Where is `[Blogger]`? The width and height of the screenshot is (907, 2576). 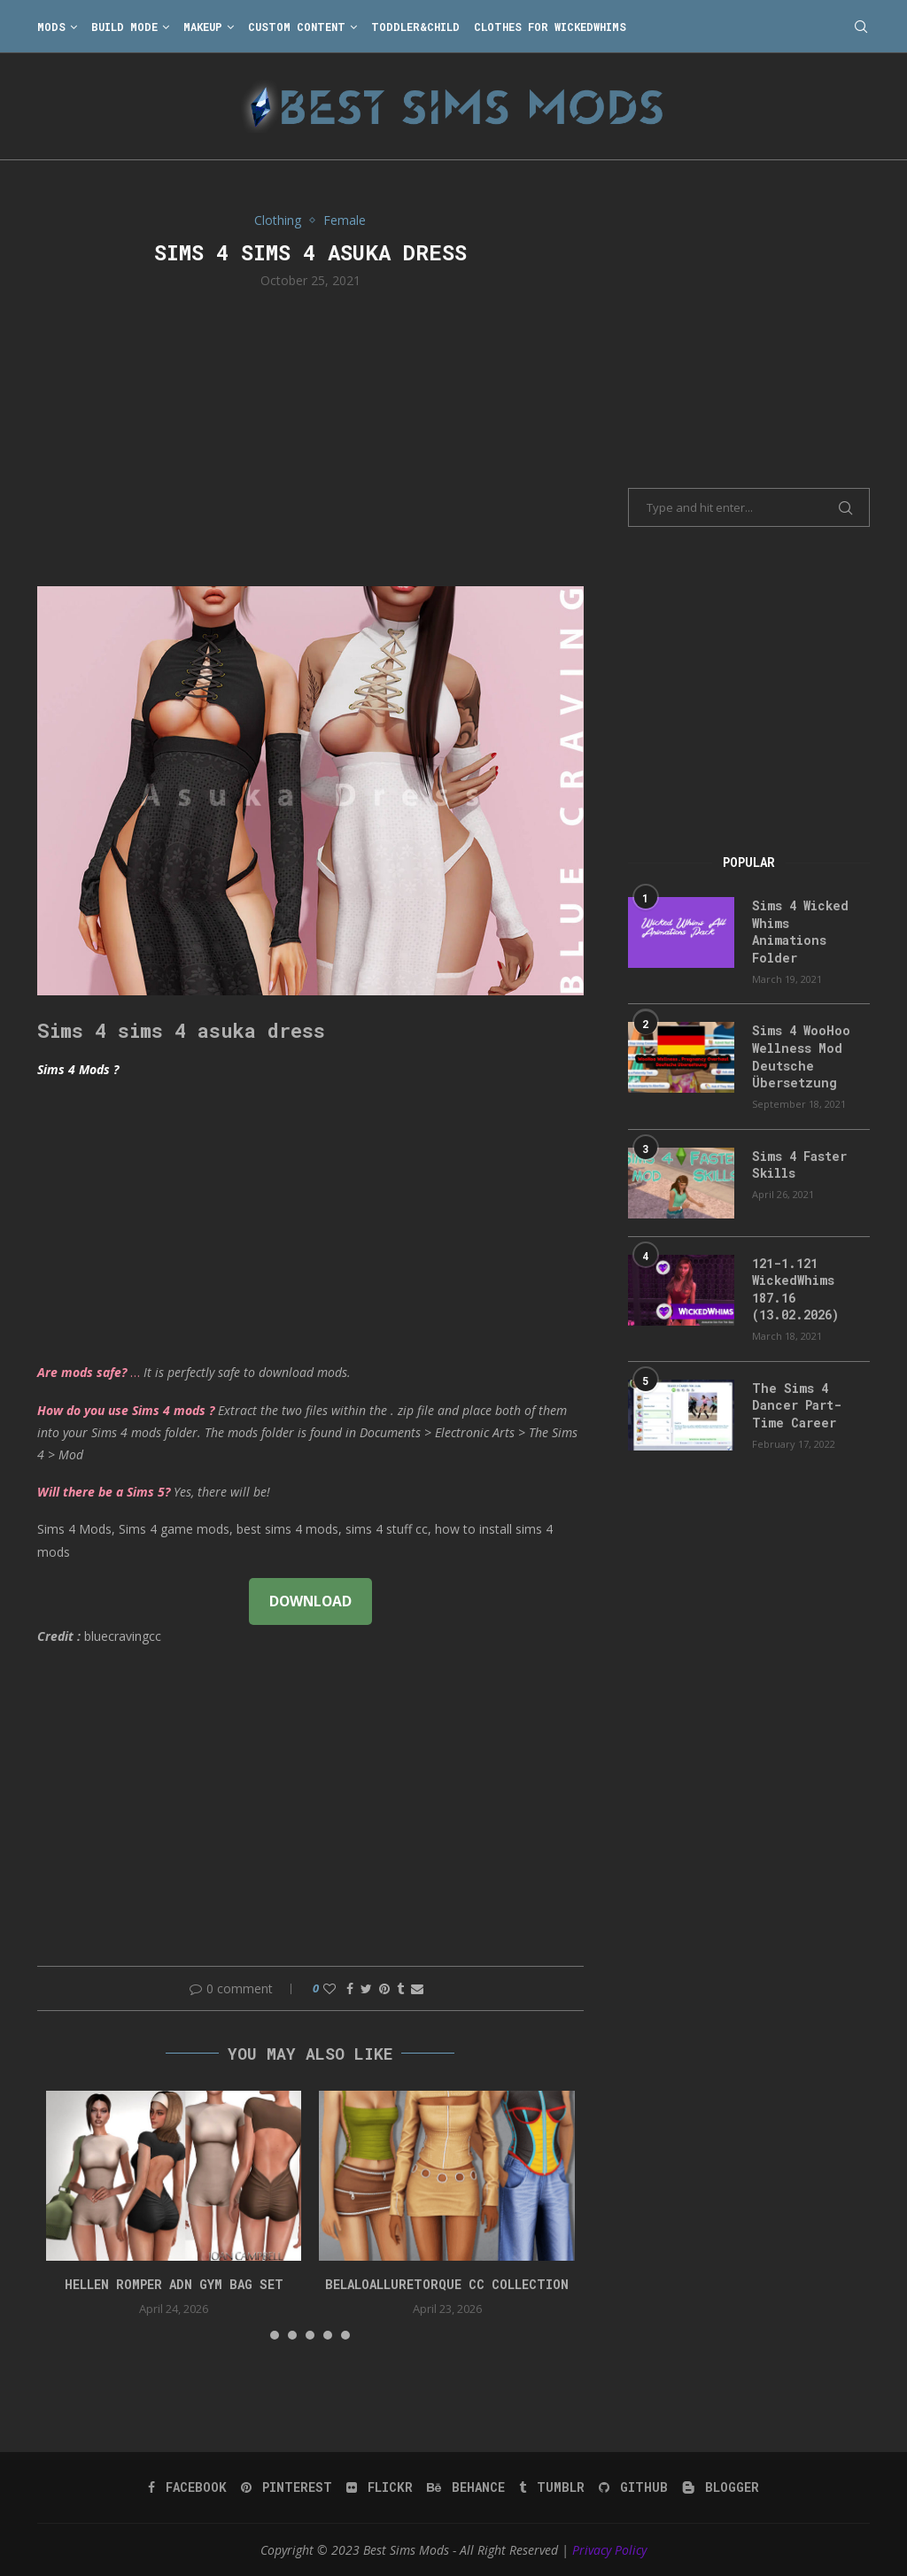 [Blogger] is located at coordinates (720, 2487).